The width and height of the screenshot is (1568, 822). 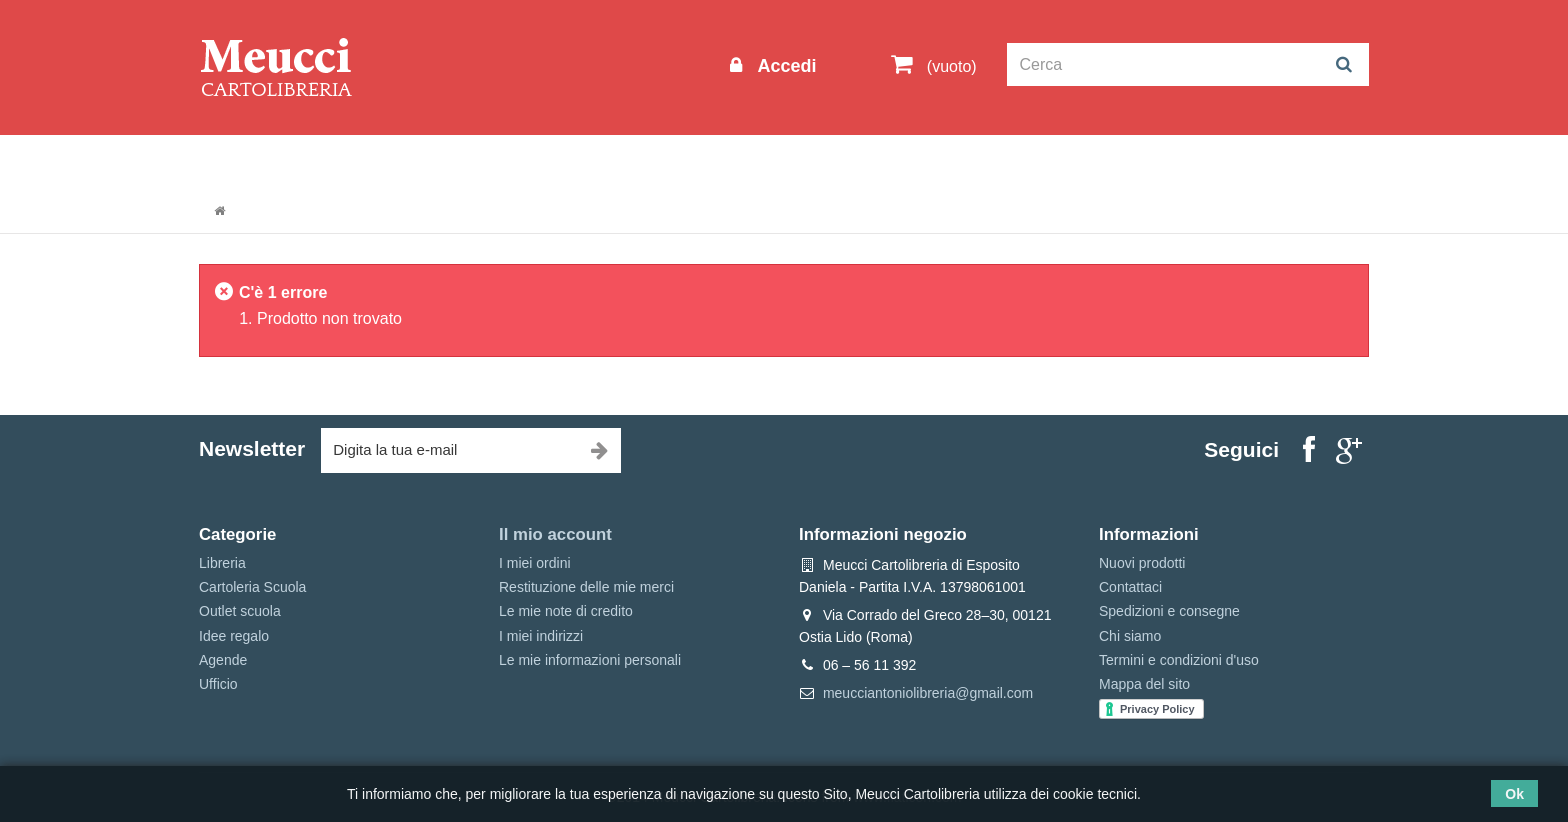 I want to click on Prenotazioni, so click(x=954, y=161).